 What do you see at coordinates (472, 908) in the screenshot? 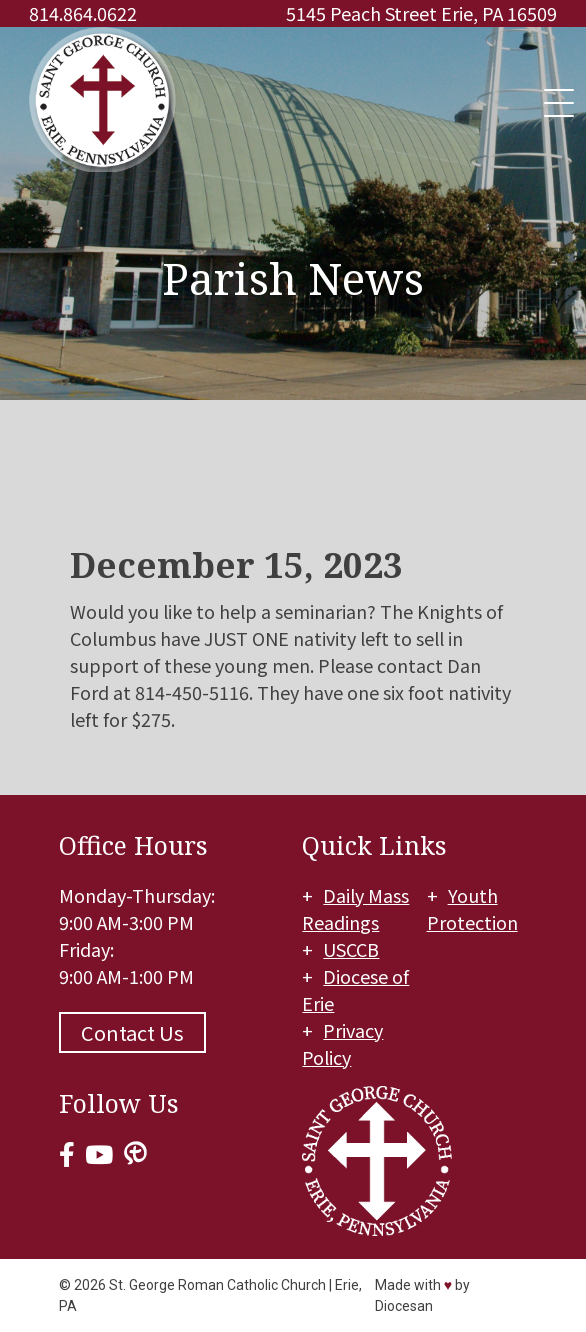
I see `Youth Protection` at bounding box center [472, 908].